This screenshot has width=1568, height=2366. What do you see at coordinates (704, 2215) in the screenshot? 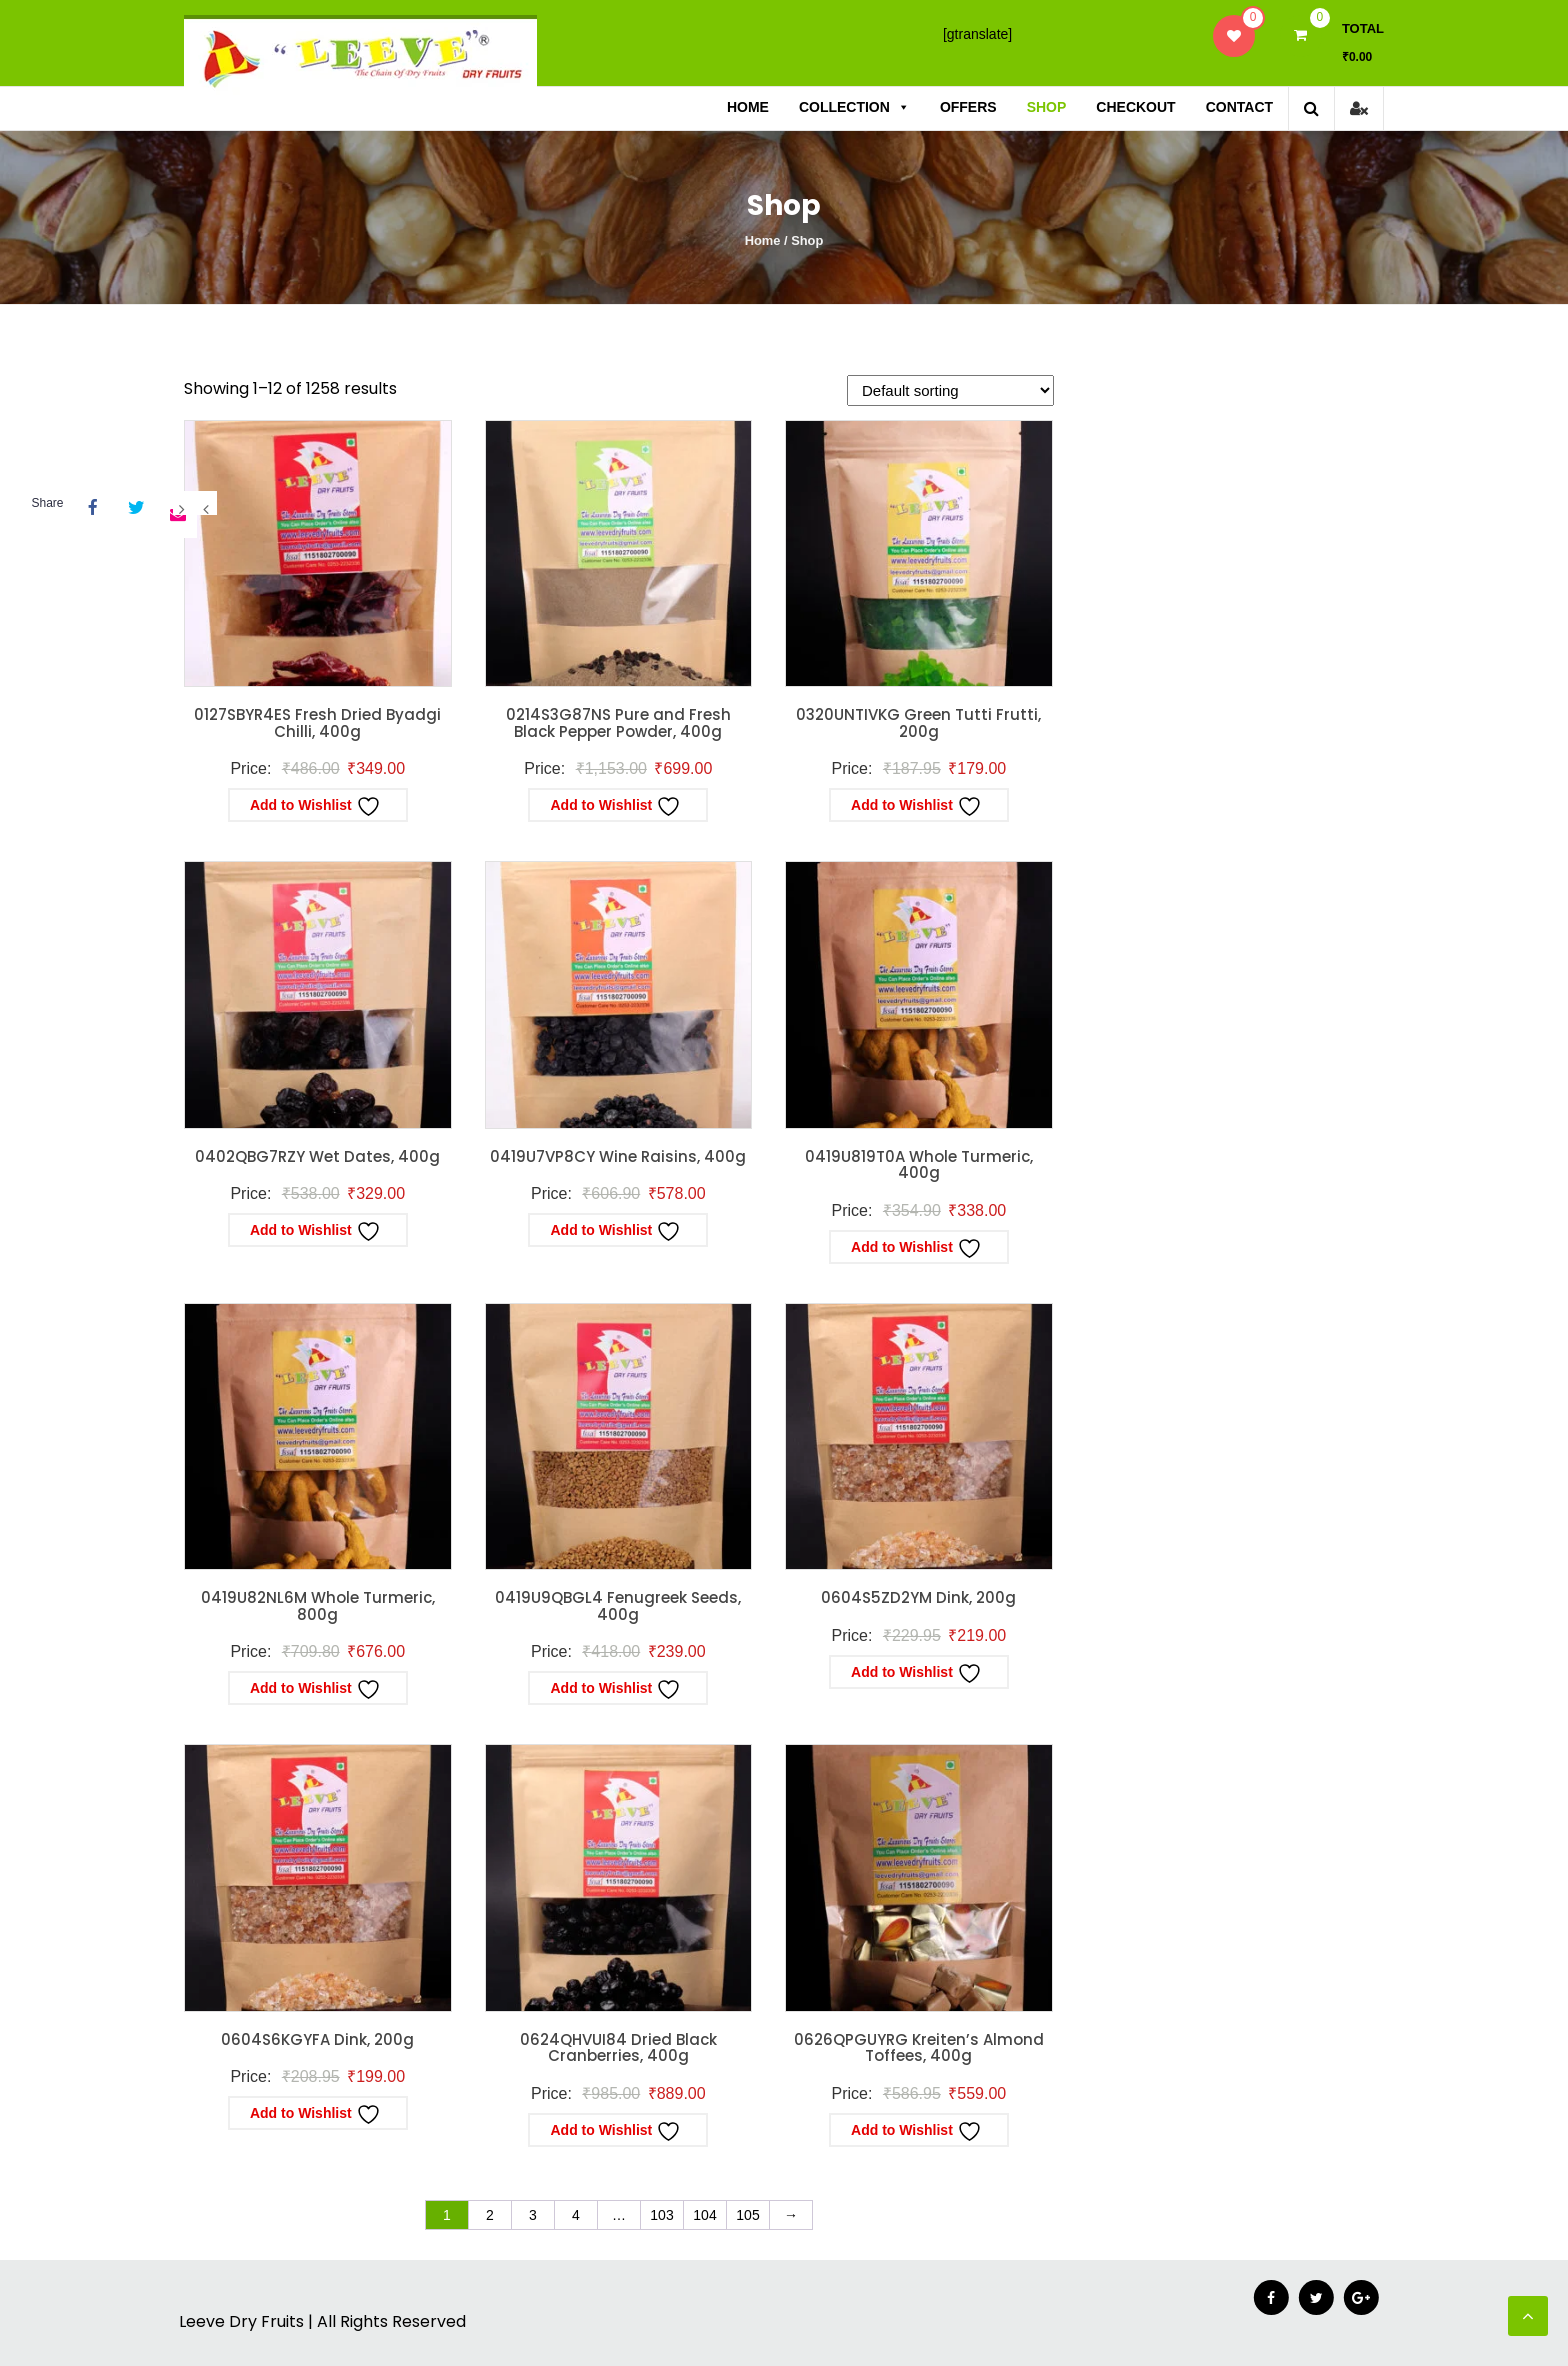
I see `104 [Page 104]` at bounding box center [704, 2215].